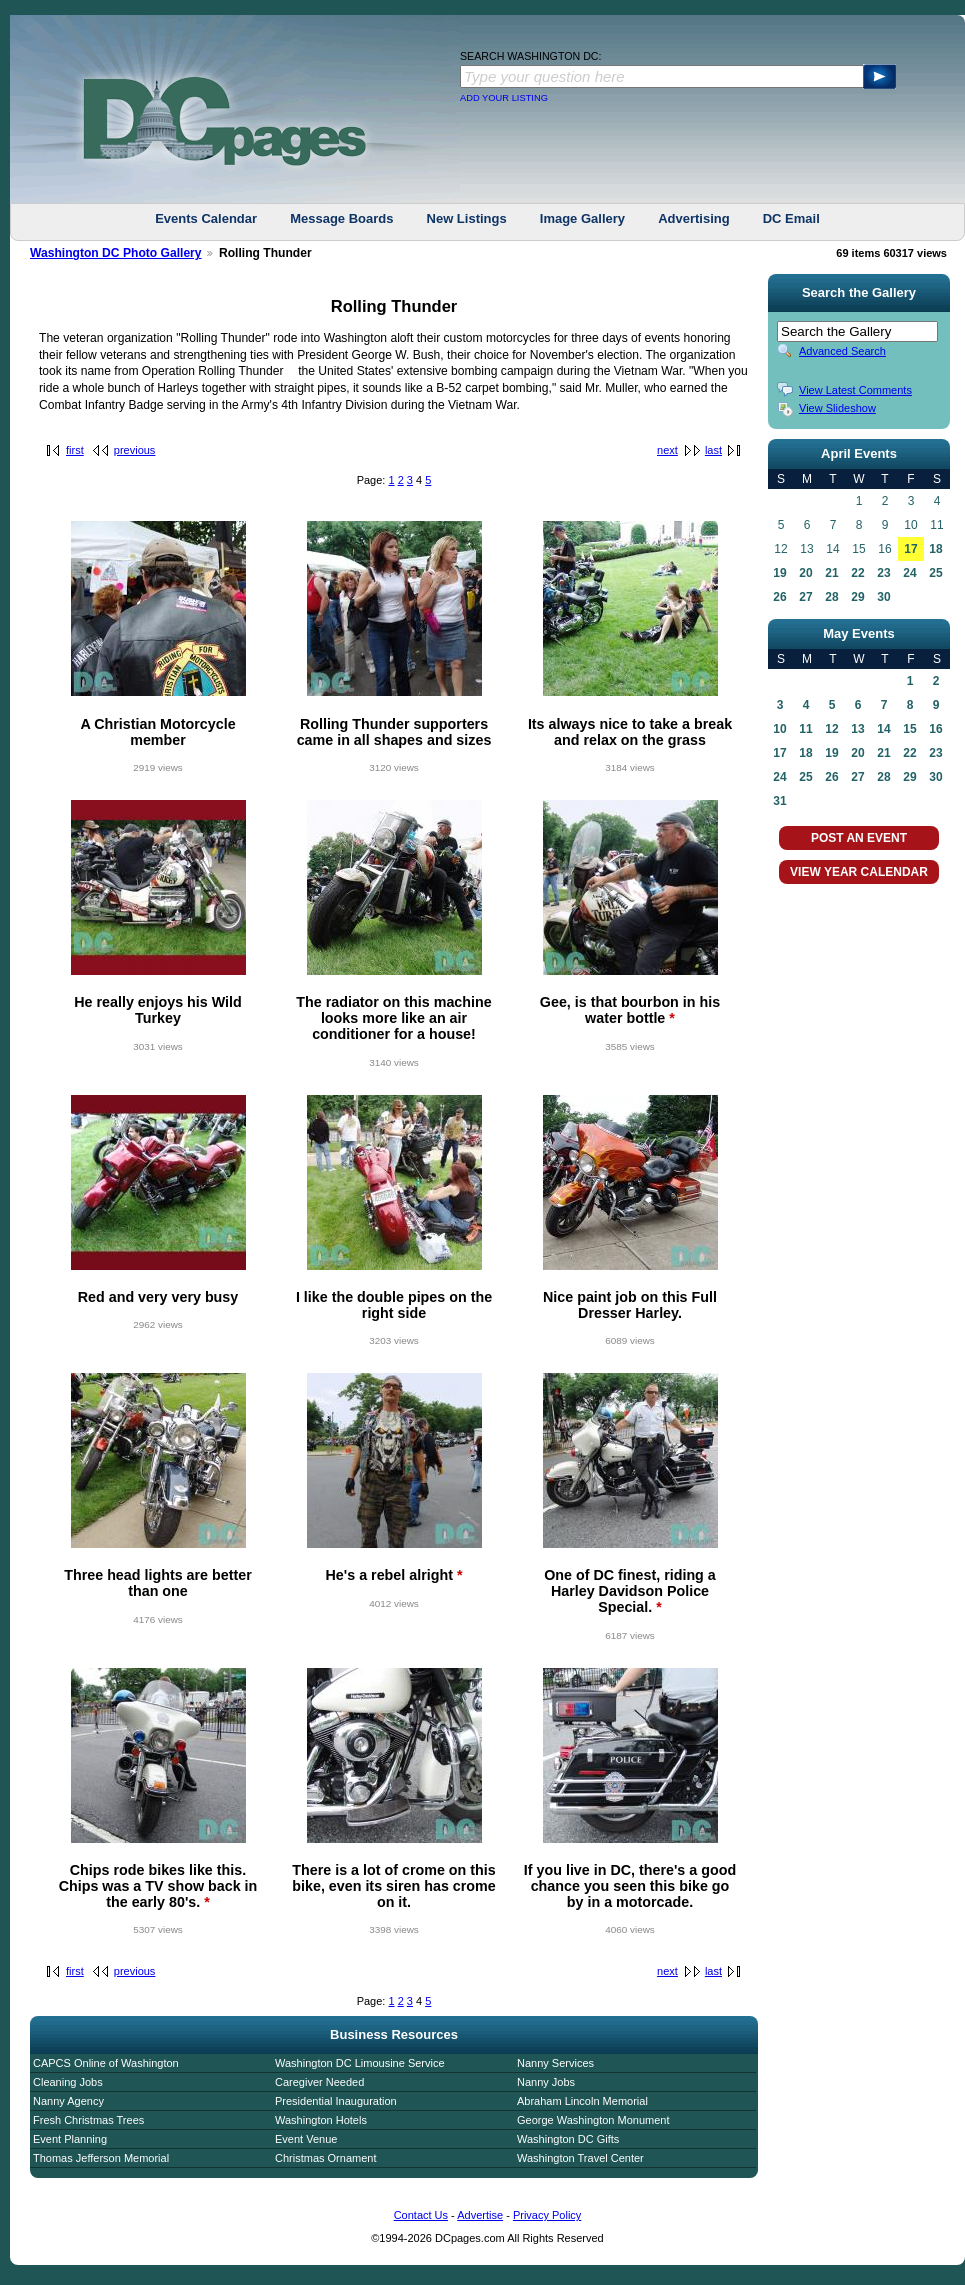 The width and height of the screenshot is (965, 2285). Describe the element at coordinates (837, 408) in the screenshot. I see `View Slideshow` at that location.